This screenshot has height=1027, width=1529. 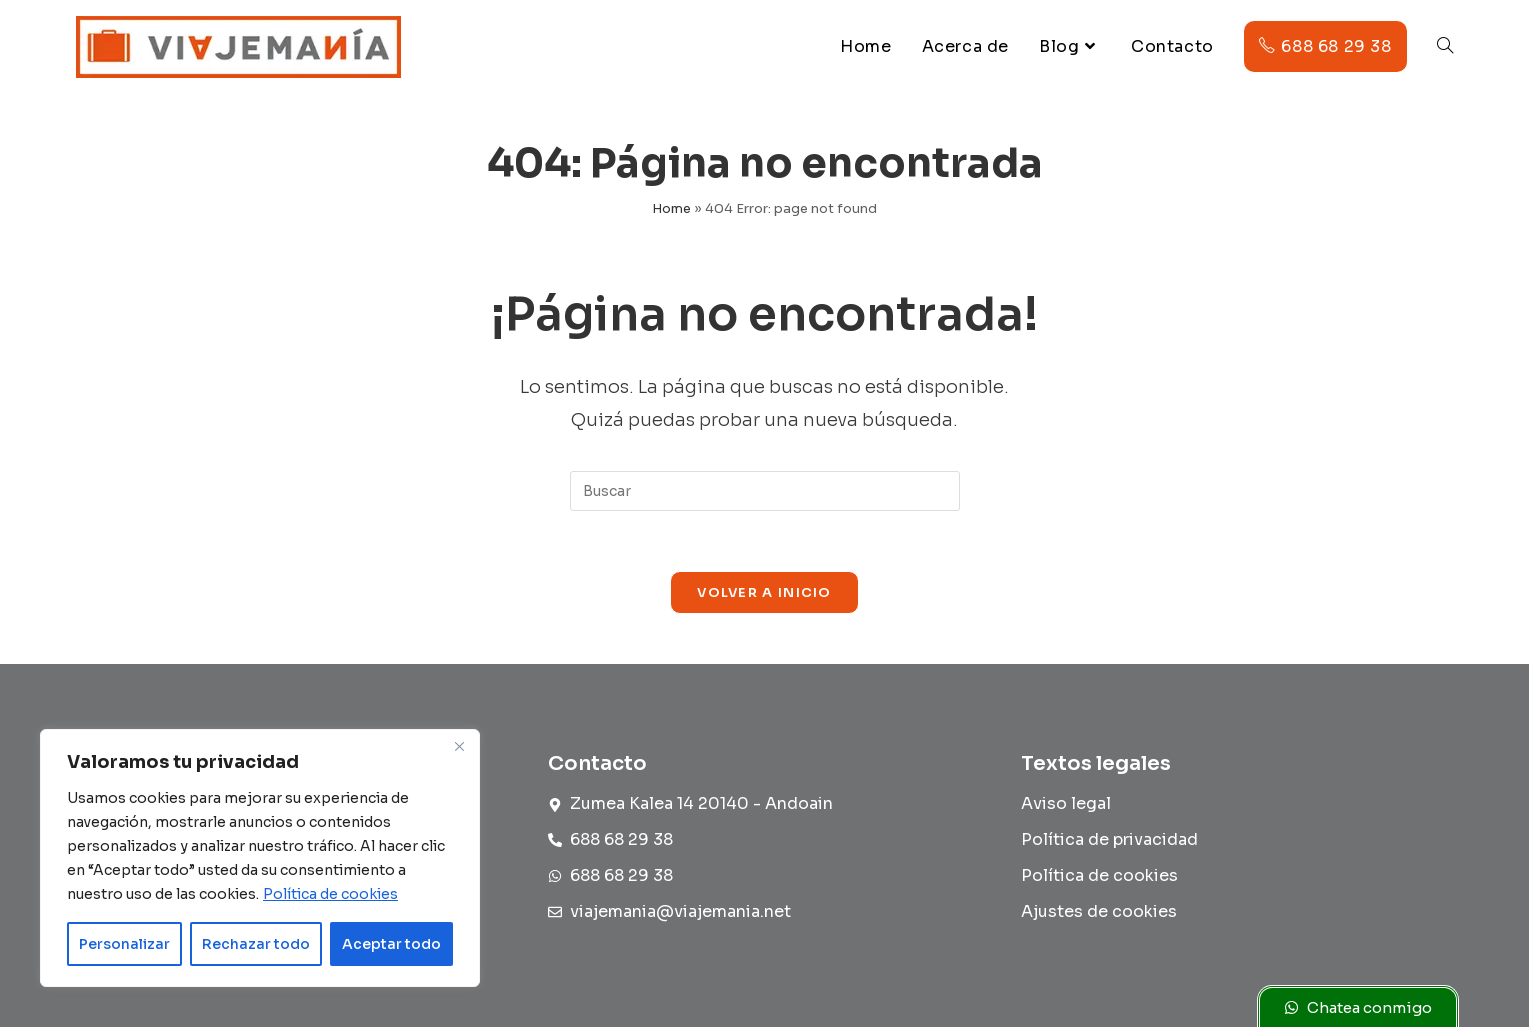 What do you see at coordinates (764, 592) in the screenshot?
I see `Volver a Inicio` at bounding box center [764, 592].